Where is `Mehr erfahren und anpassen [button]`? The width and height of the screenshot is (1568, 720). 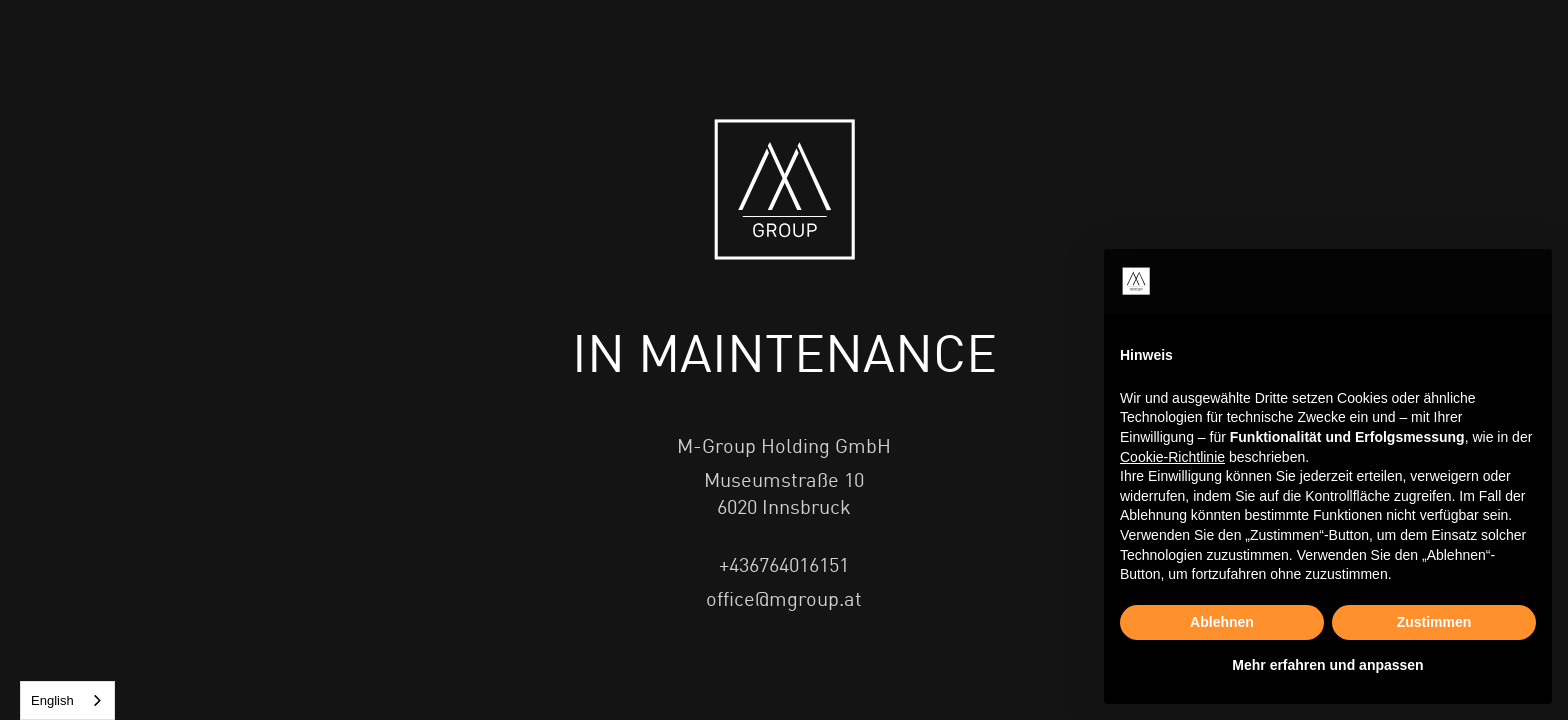 Mehr erfahren und anpassen [button] is located at coordinates (1327, 665).